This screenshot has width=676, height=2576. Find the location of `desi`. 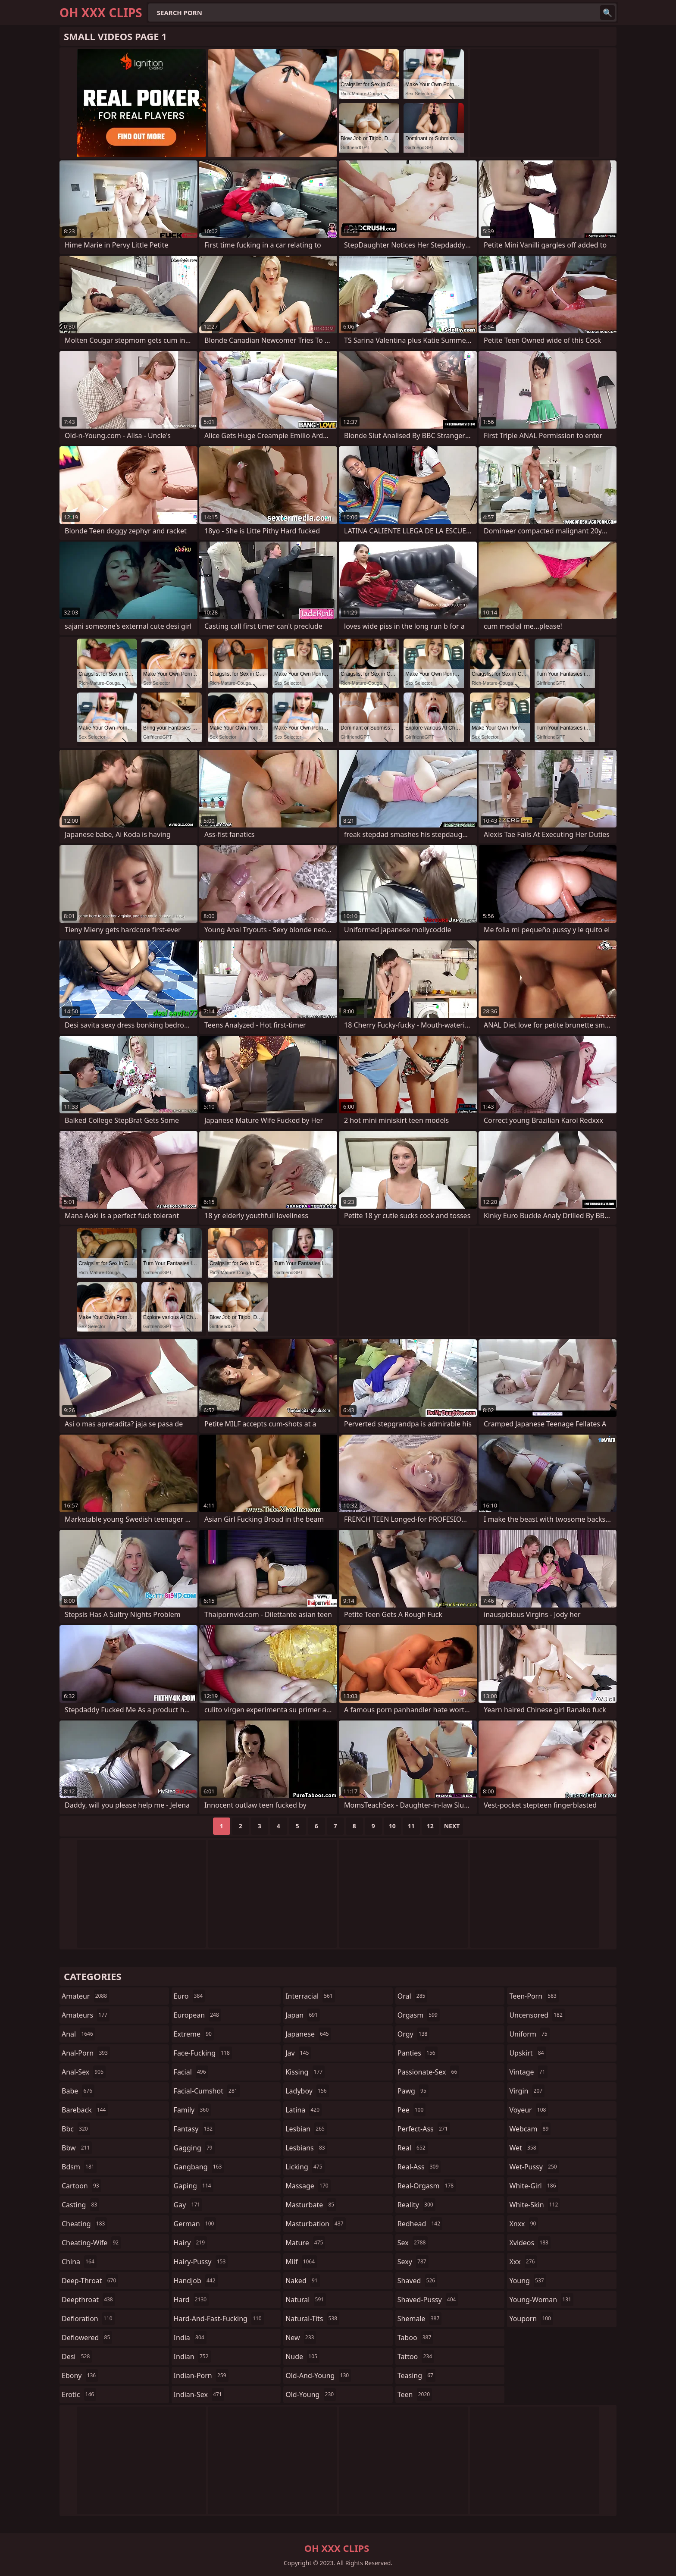

desi is located at coordinates (77, 2356).